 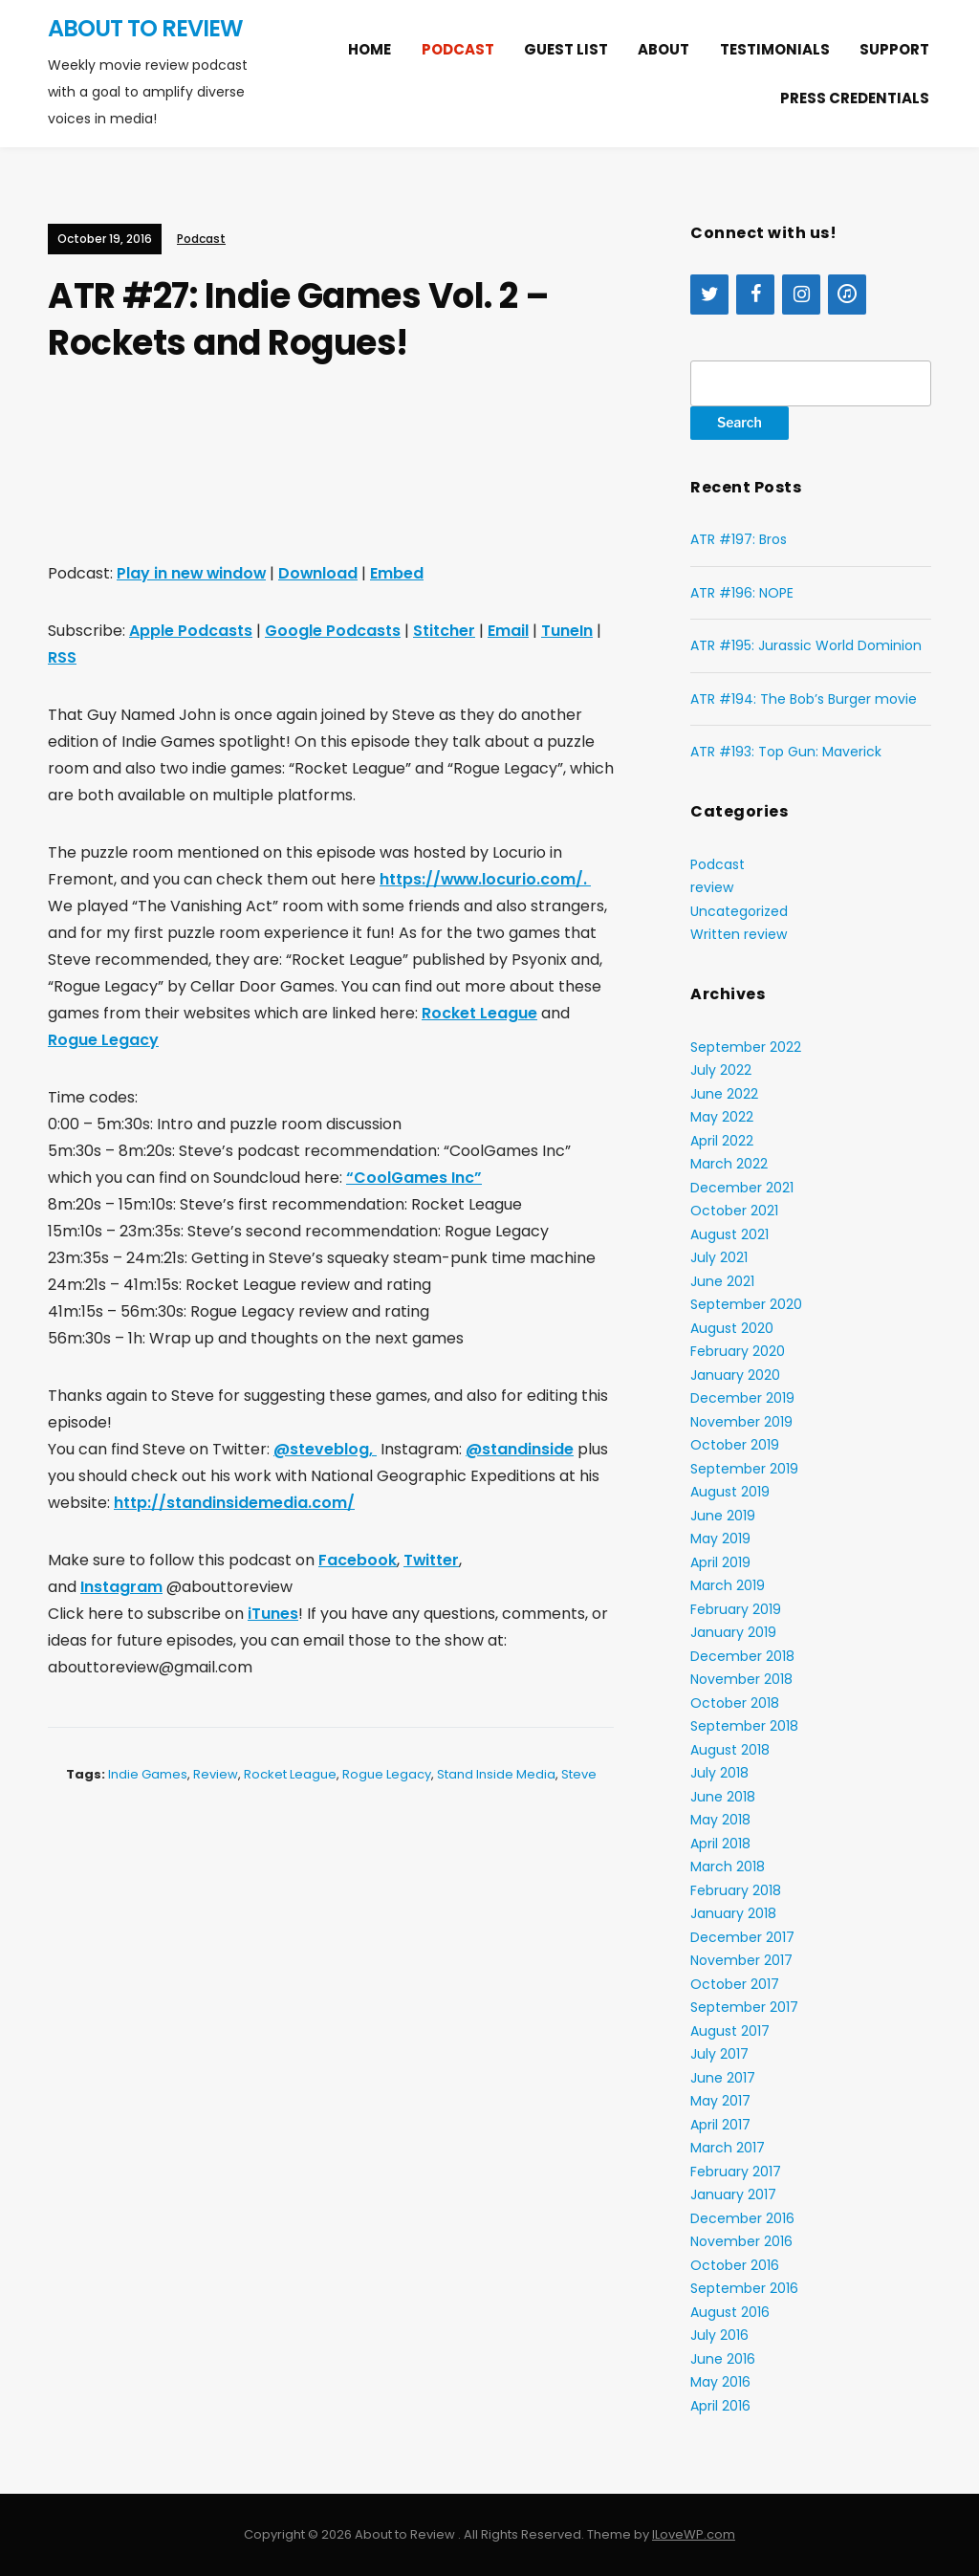 I want to click on January 2017, so click(x=733, y=2194).